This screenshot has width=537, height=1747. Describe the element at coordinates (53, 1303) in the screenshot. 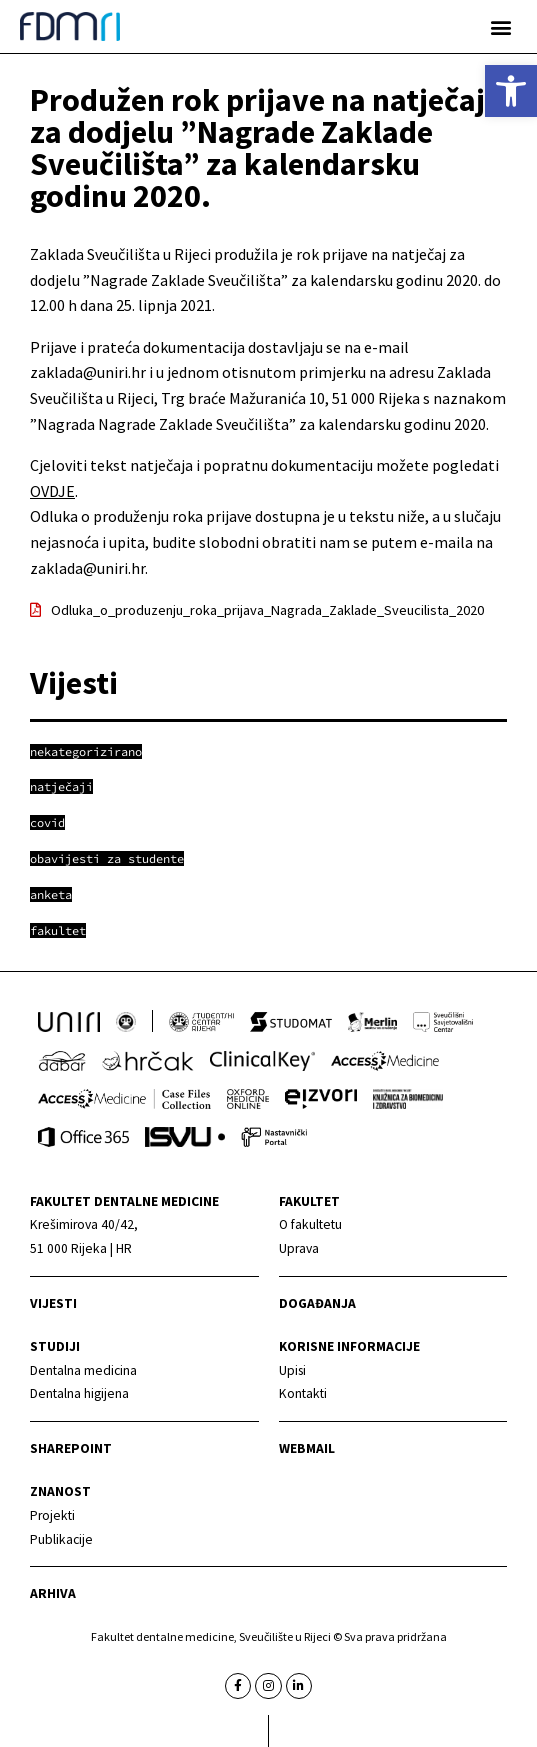

I see `Vijesti [link]` at that location.